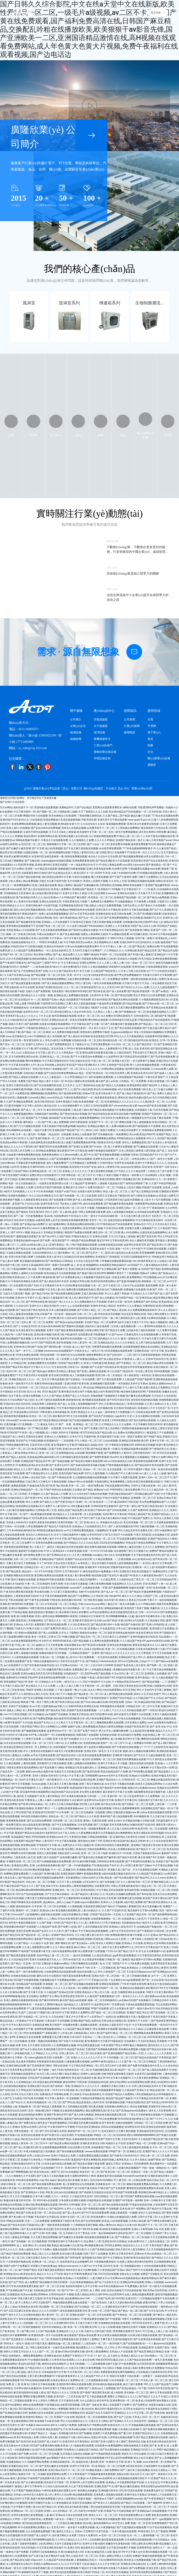 Image resolution: width=179 pixels, height=2576 pixels. What do you see at coordinates (130, 2310) in the screenshot?
I see `国产精品一级二级三级` at bounding box center [130, 2310].